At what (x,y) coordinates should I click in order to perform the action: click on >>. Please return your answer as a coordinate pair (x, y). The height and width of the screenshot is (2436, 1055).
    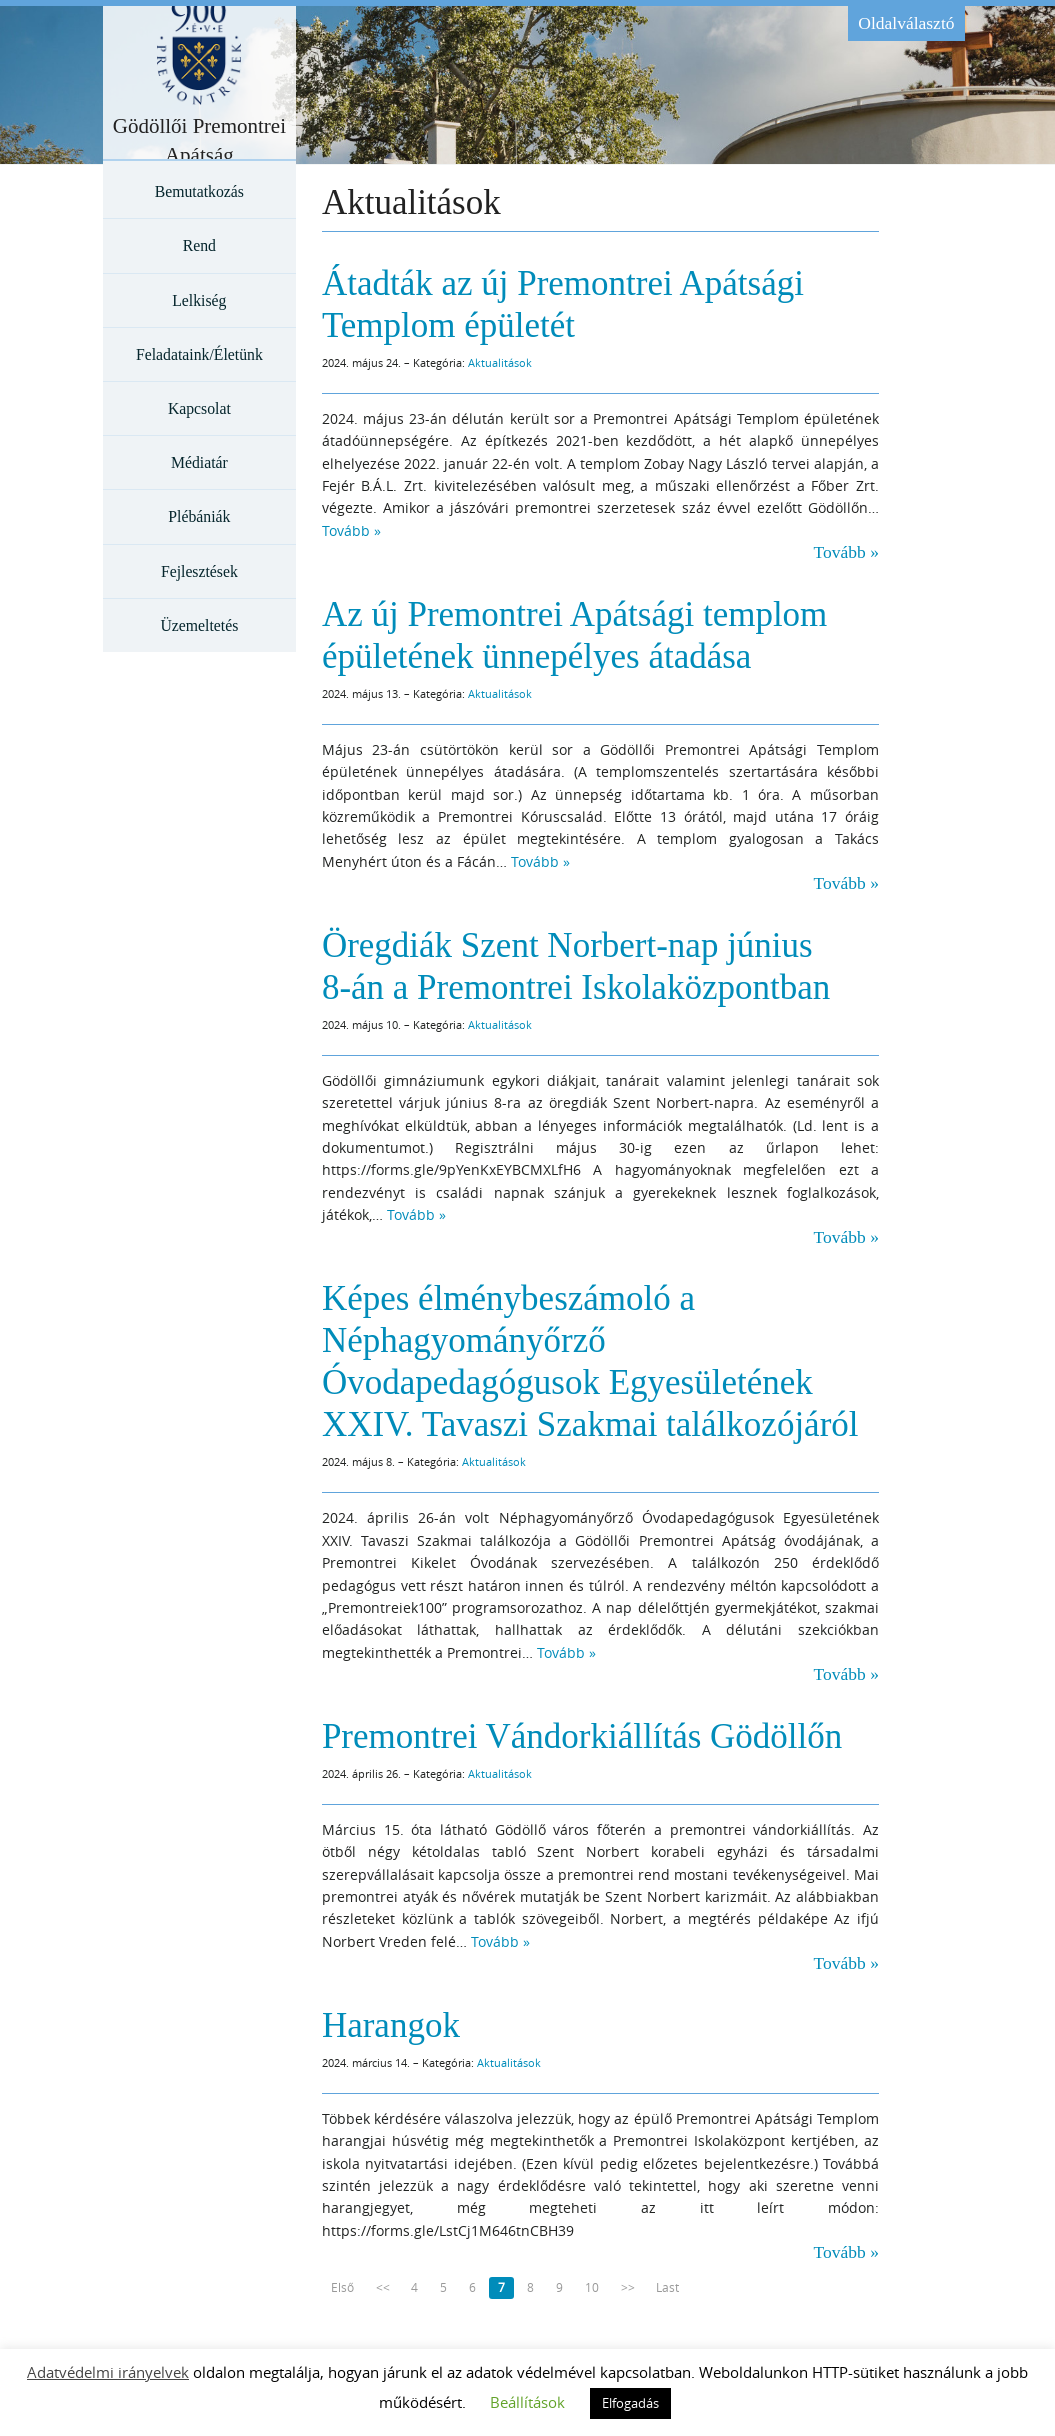
    Looking at the image, I should click on (628, 2287).